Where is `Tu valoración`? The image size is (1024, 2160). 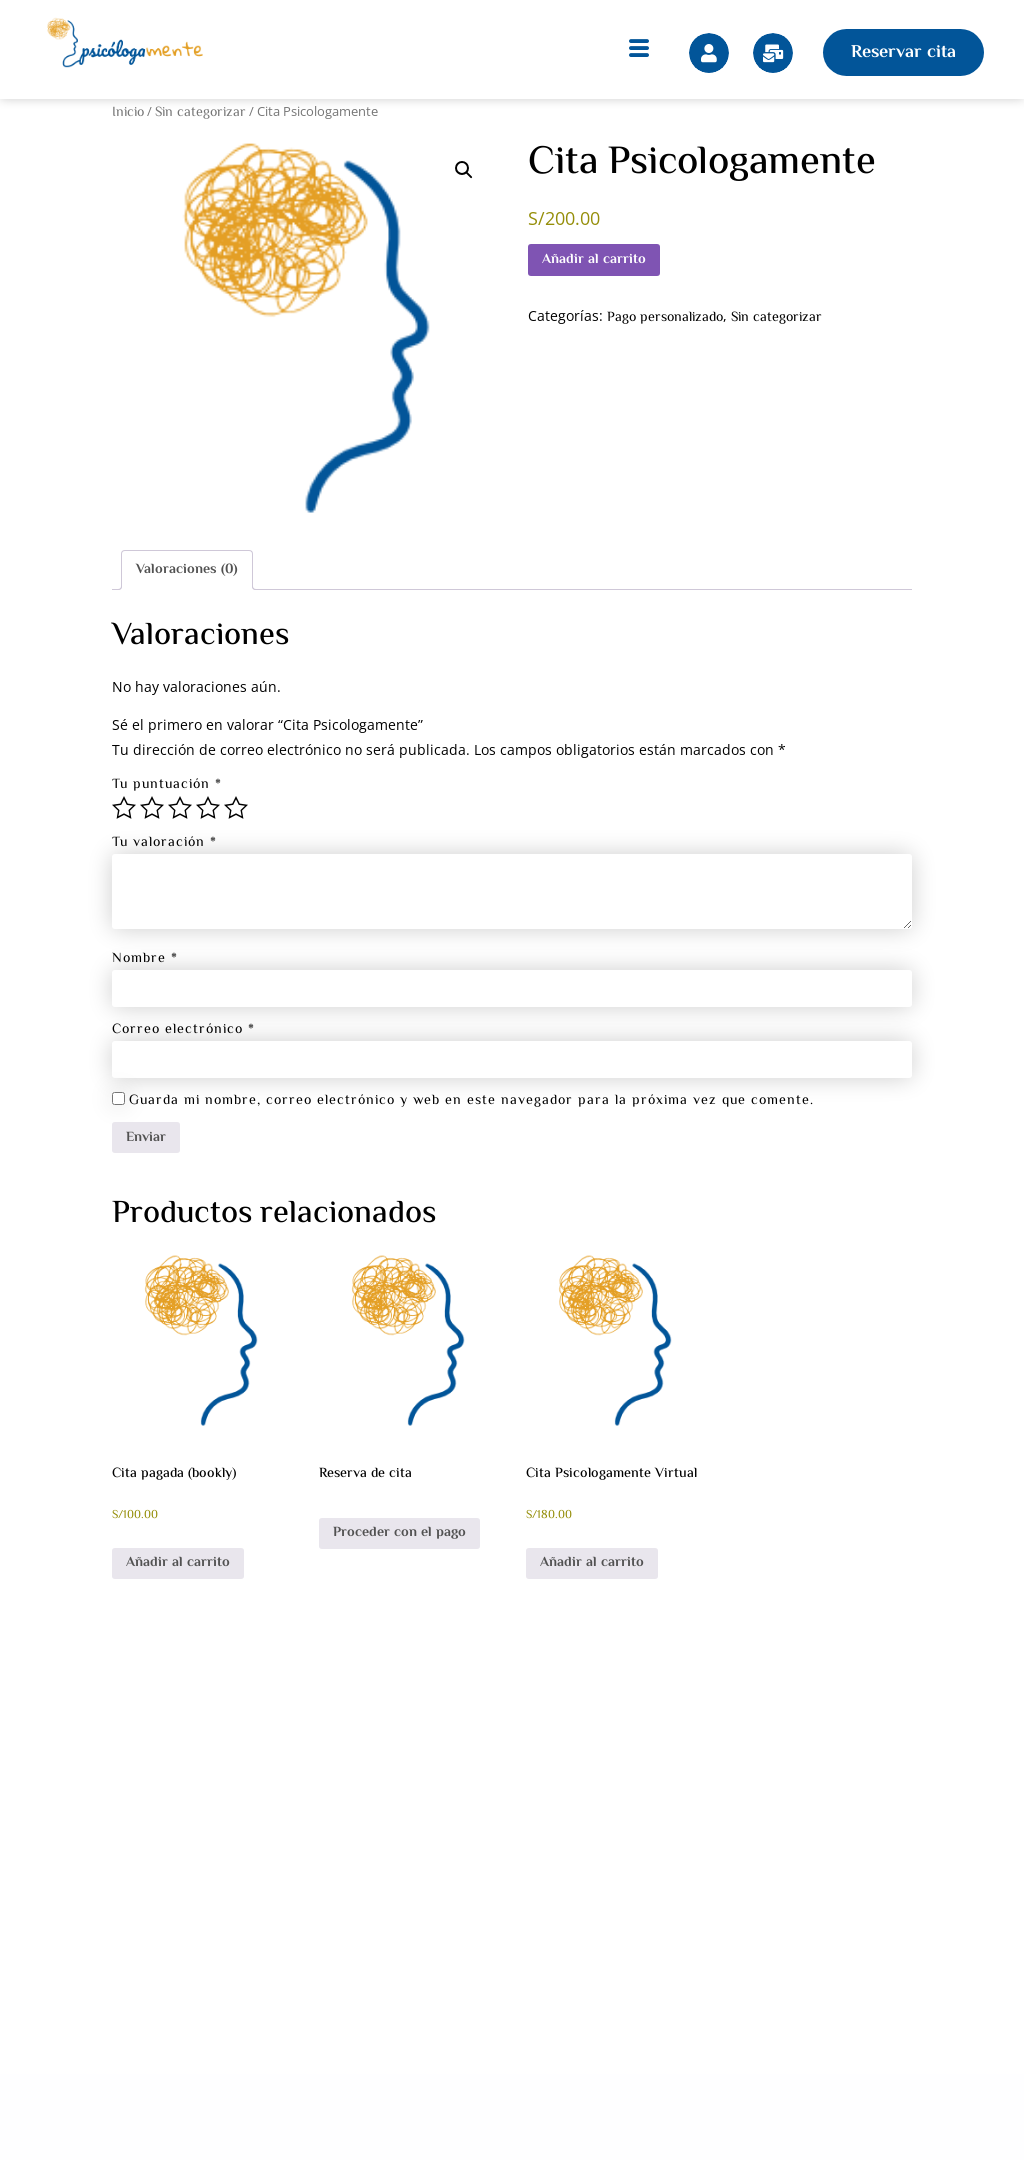 Tu valoración is located at coordinates (164, 843).